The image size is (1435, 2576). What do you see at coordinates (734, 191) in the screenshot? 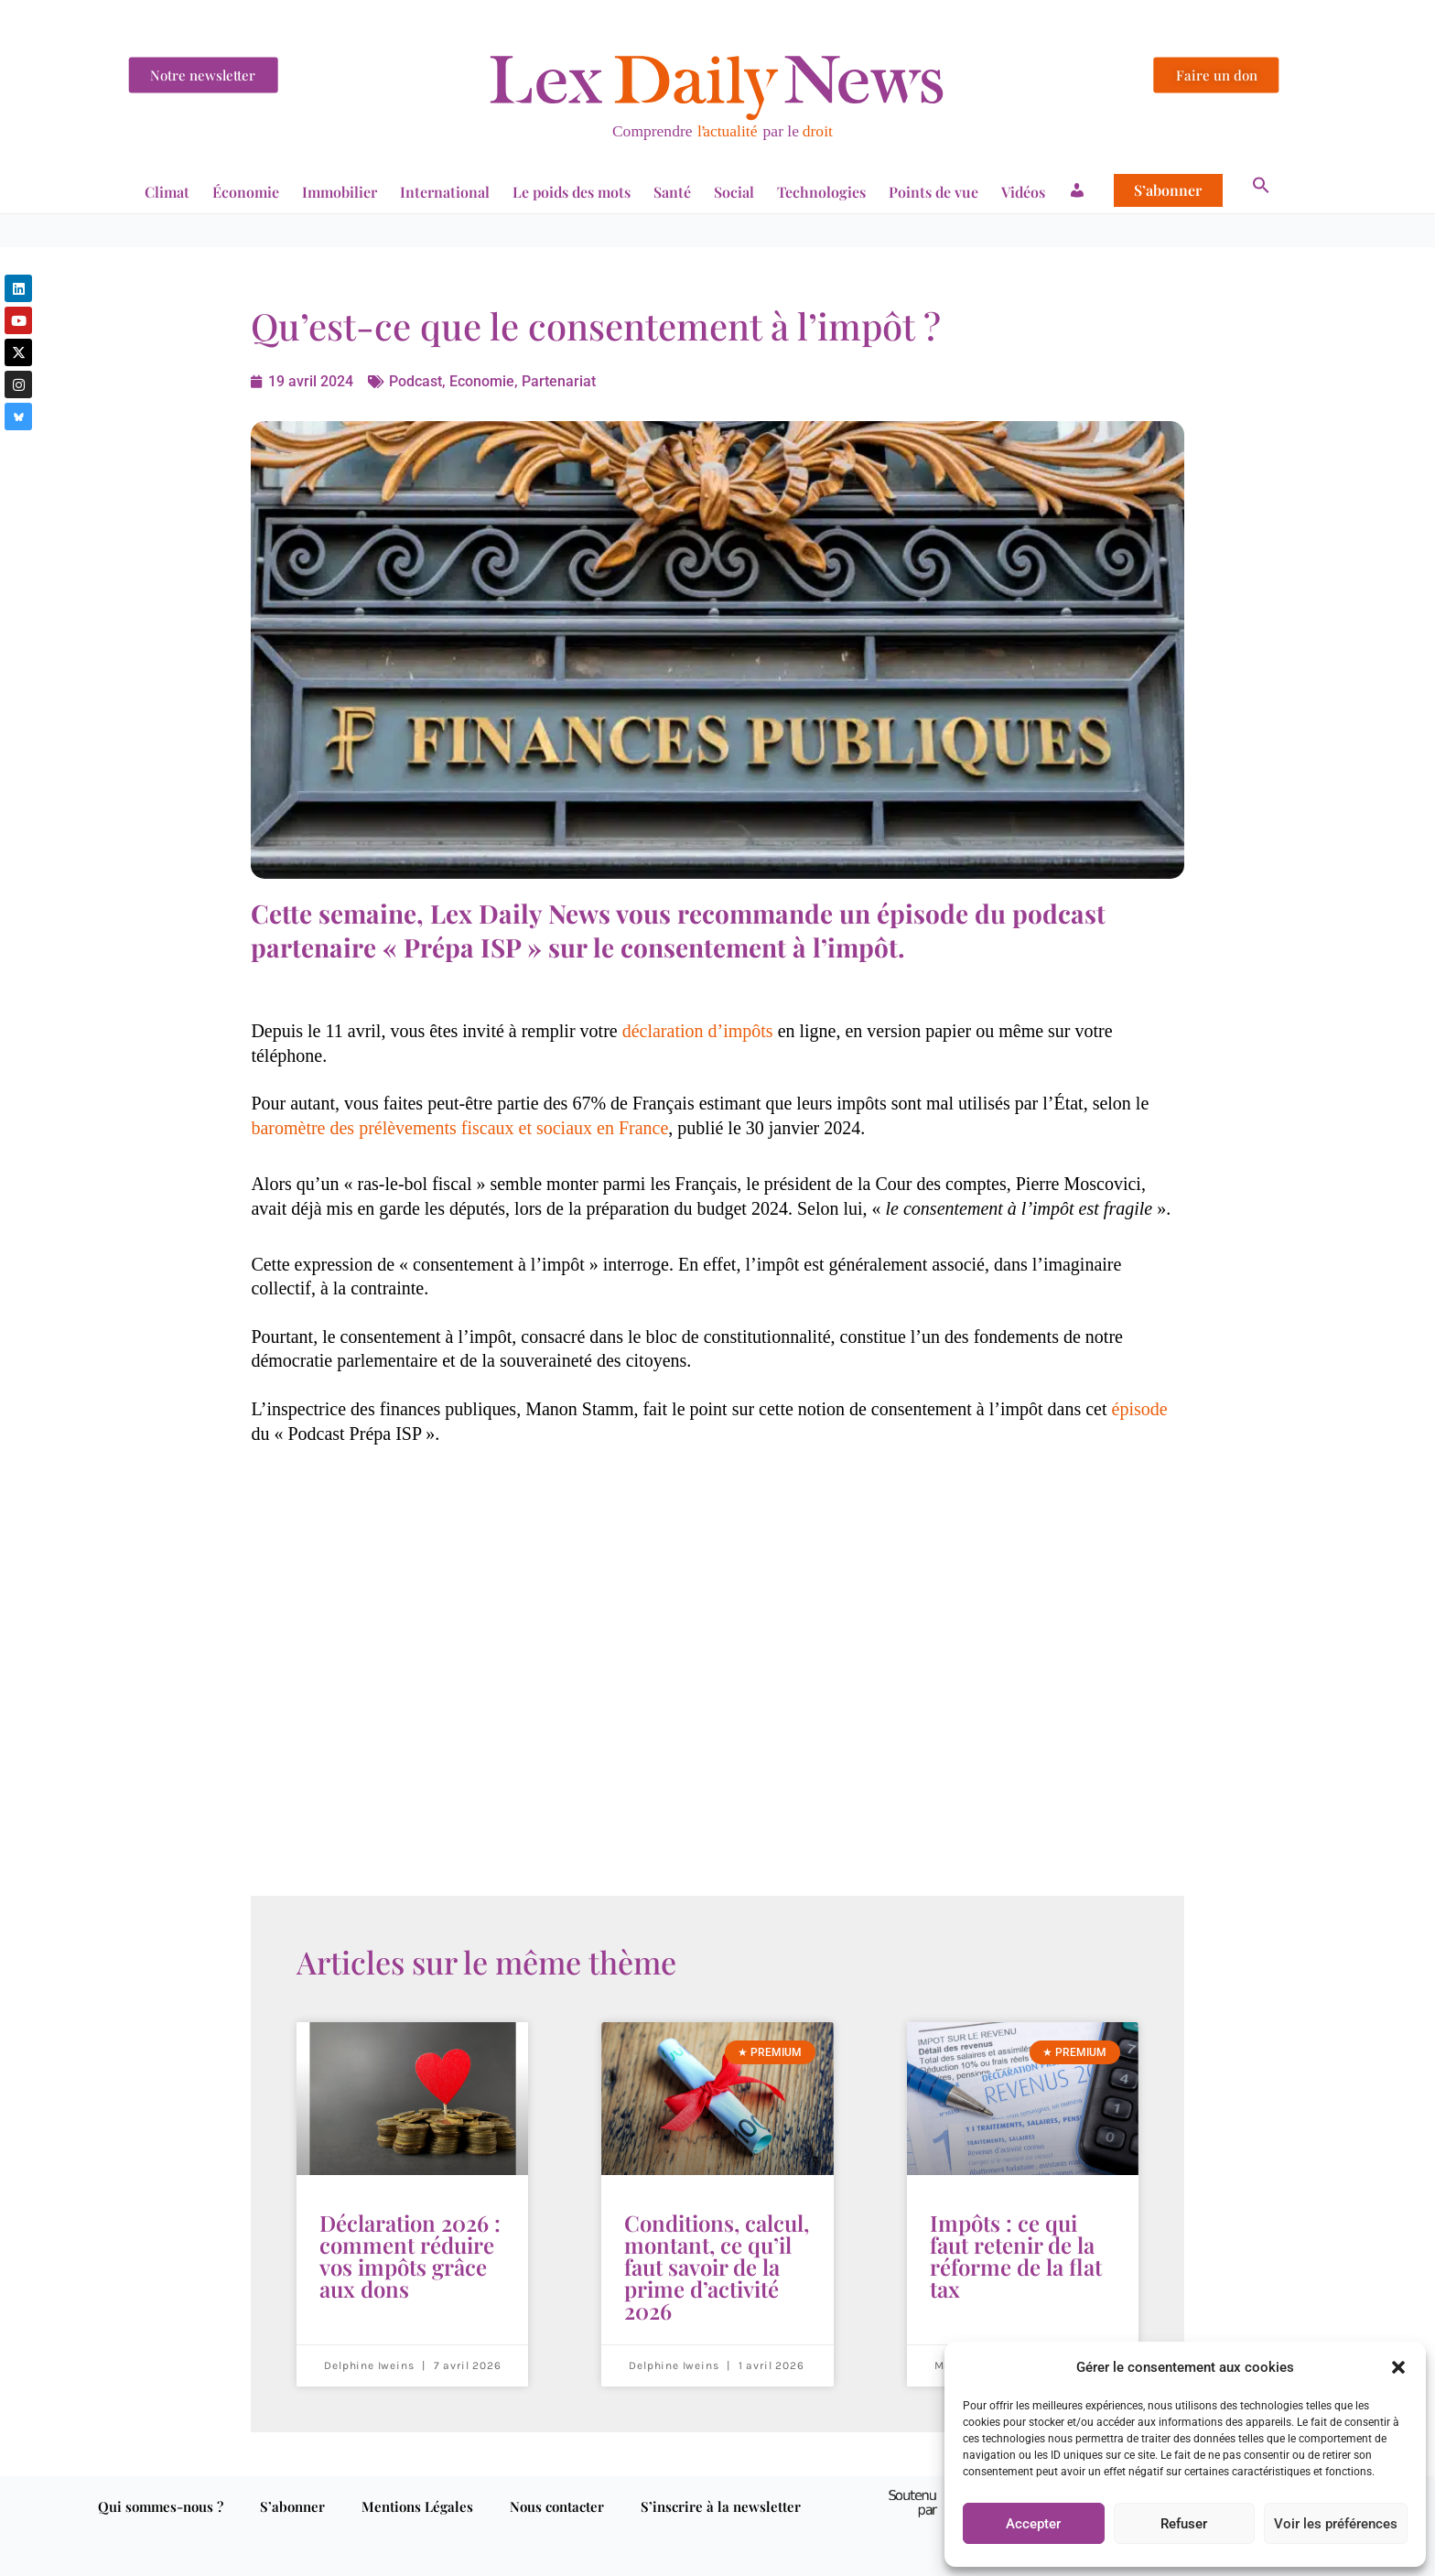
I see `Social` at bounding box center [734, 191].